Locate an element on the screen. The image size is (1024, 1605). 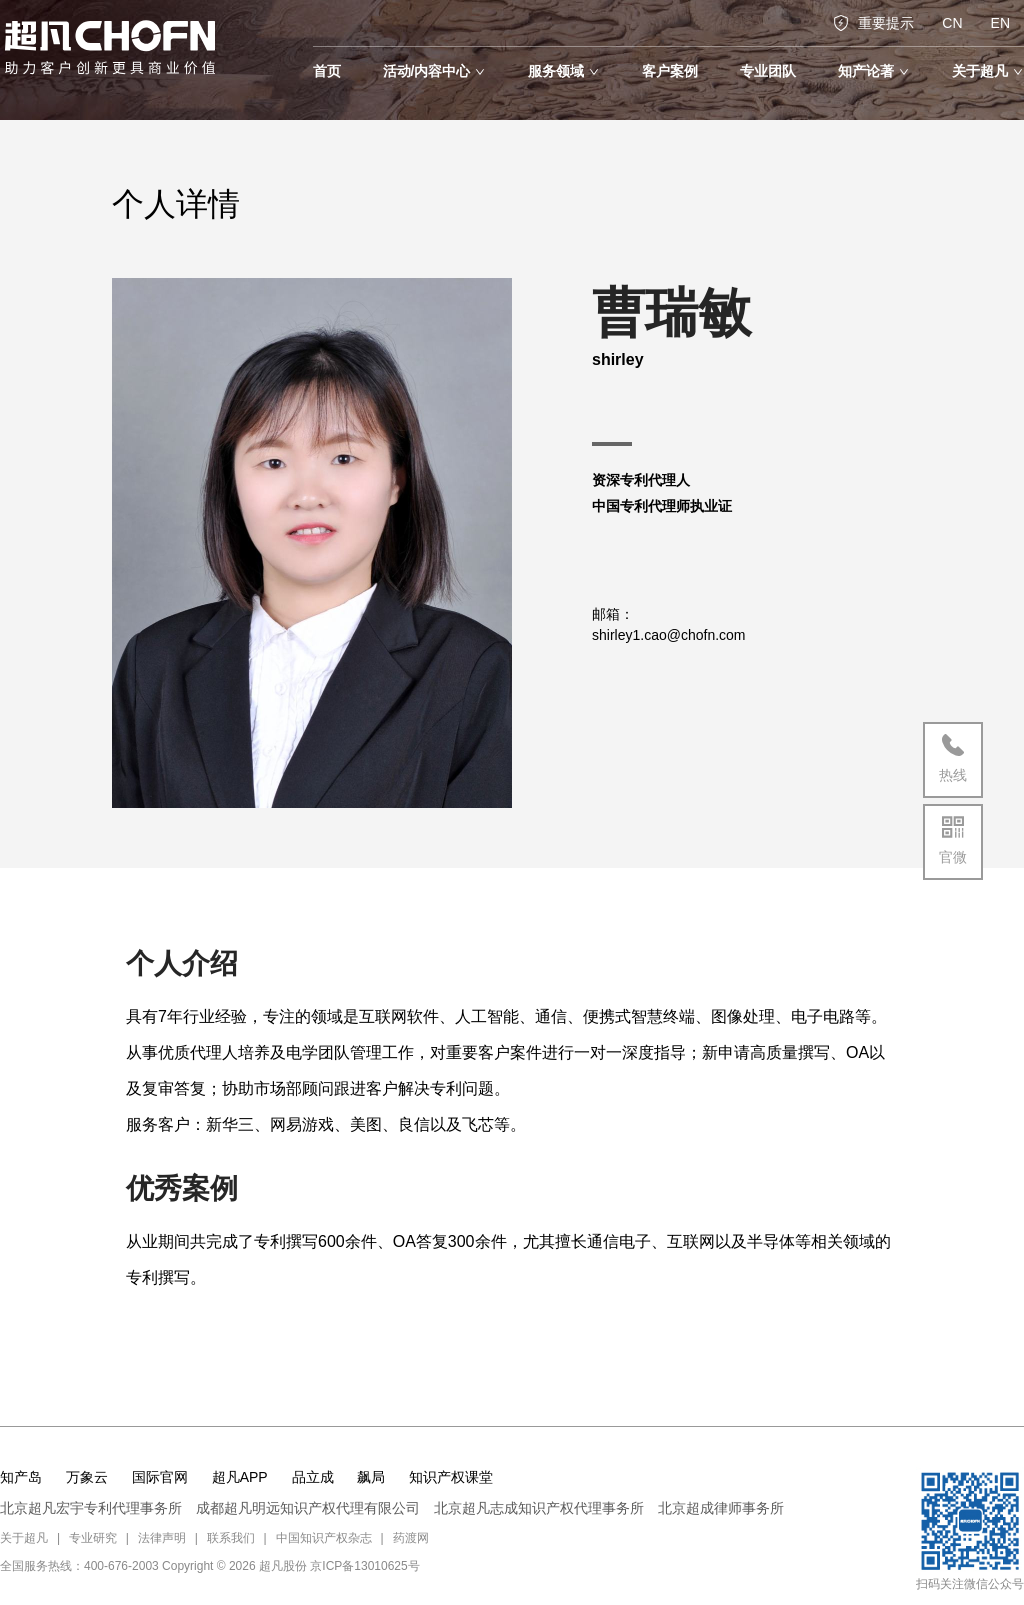
知识产权课堂 is located at coordinates (451, 1477).